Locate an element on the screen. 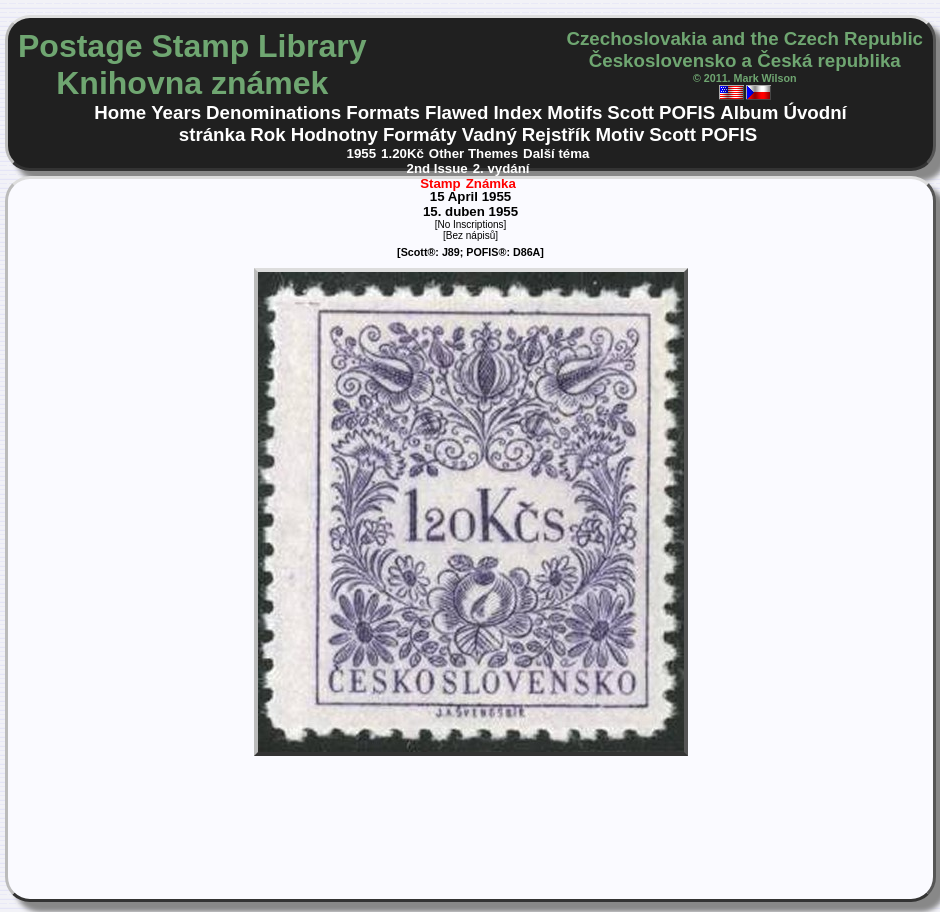 Image resolution: width=940 pixels, height=912 pixels. 2nd Issue is located at coordinates (437, 168).